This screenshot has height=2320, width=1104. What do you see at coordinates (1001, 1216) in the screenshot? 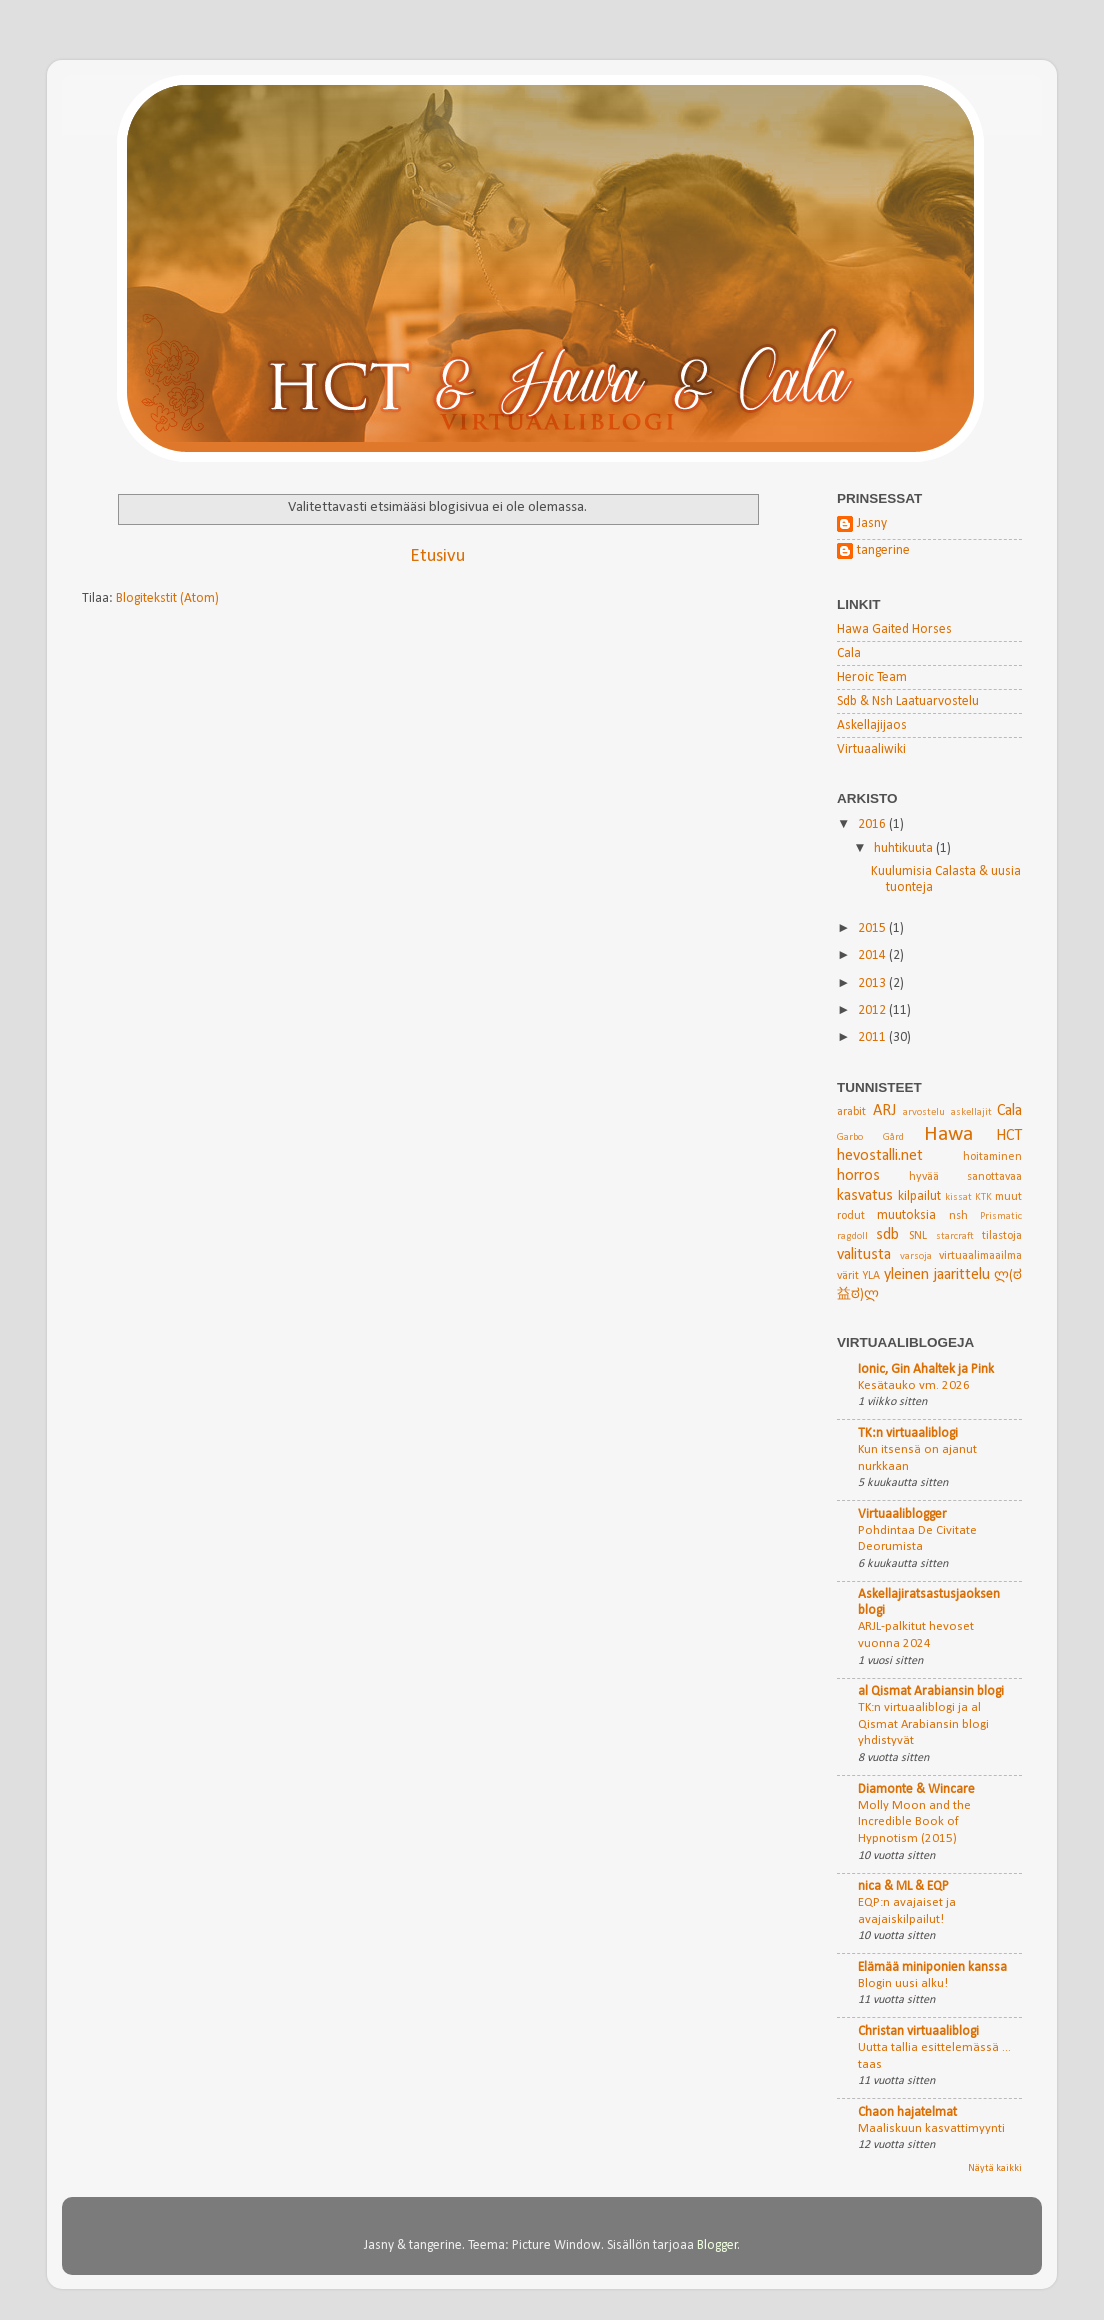
I see `Prismatic` at bounding box center [1001, 1216].